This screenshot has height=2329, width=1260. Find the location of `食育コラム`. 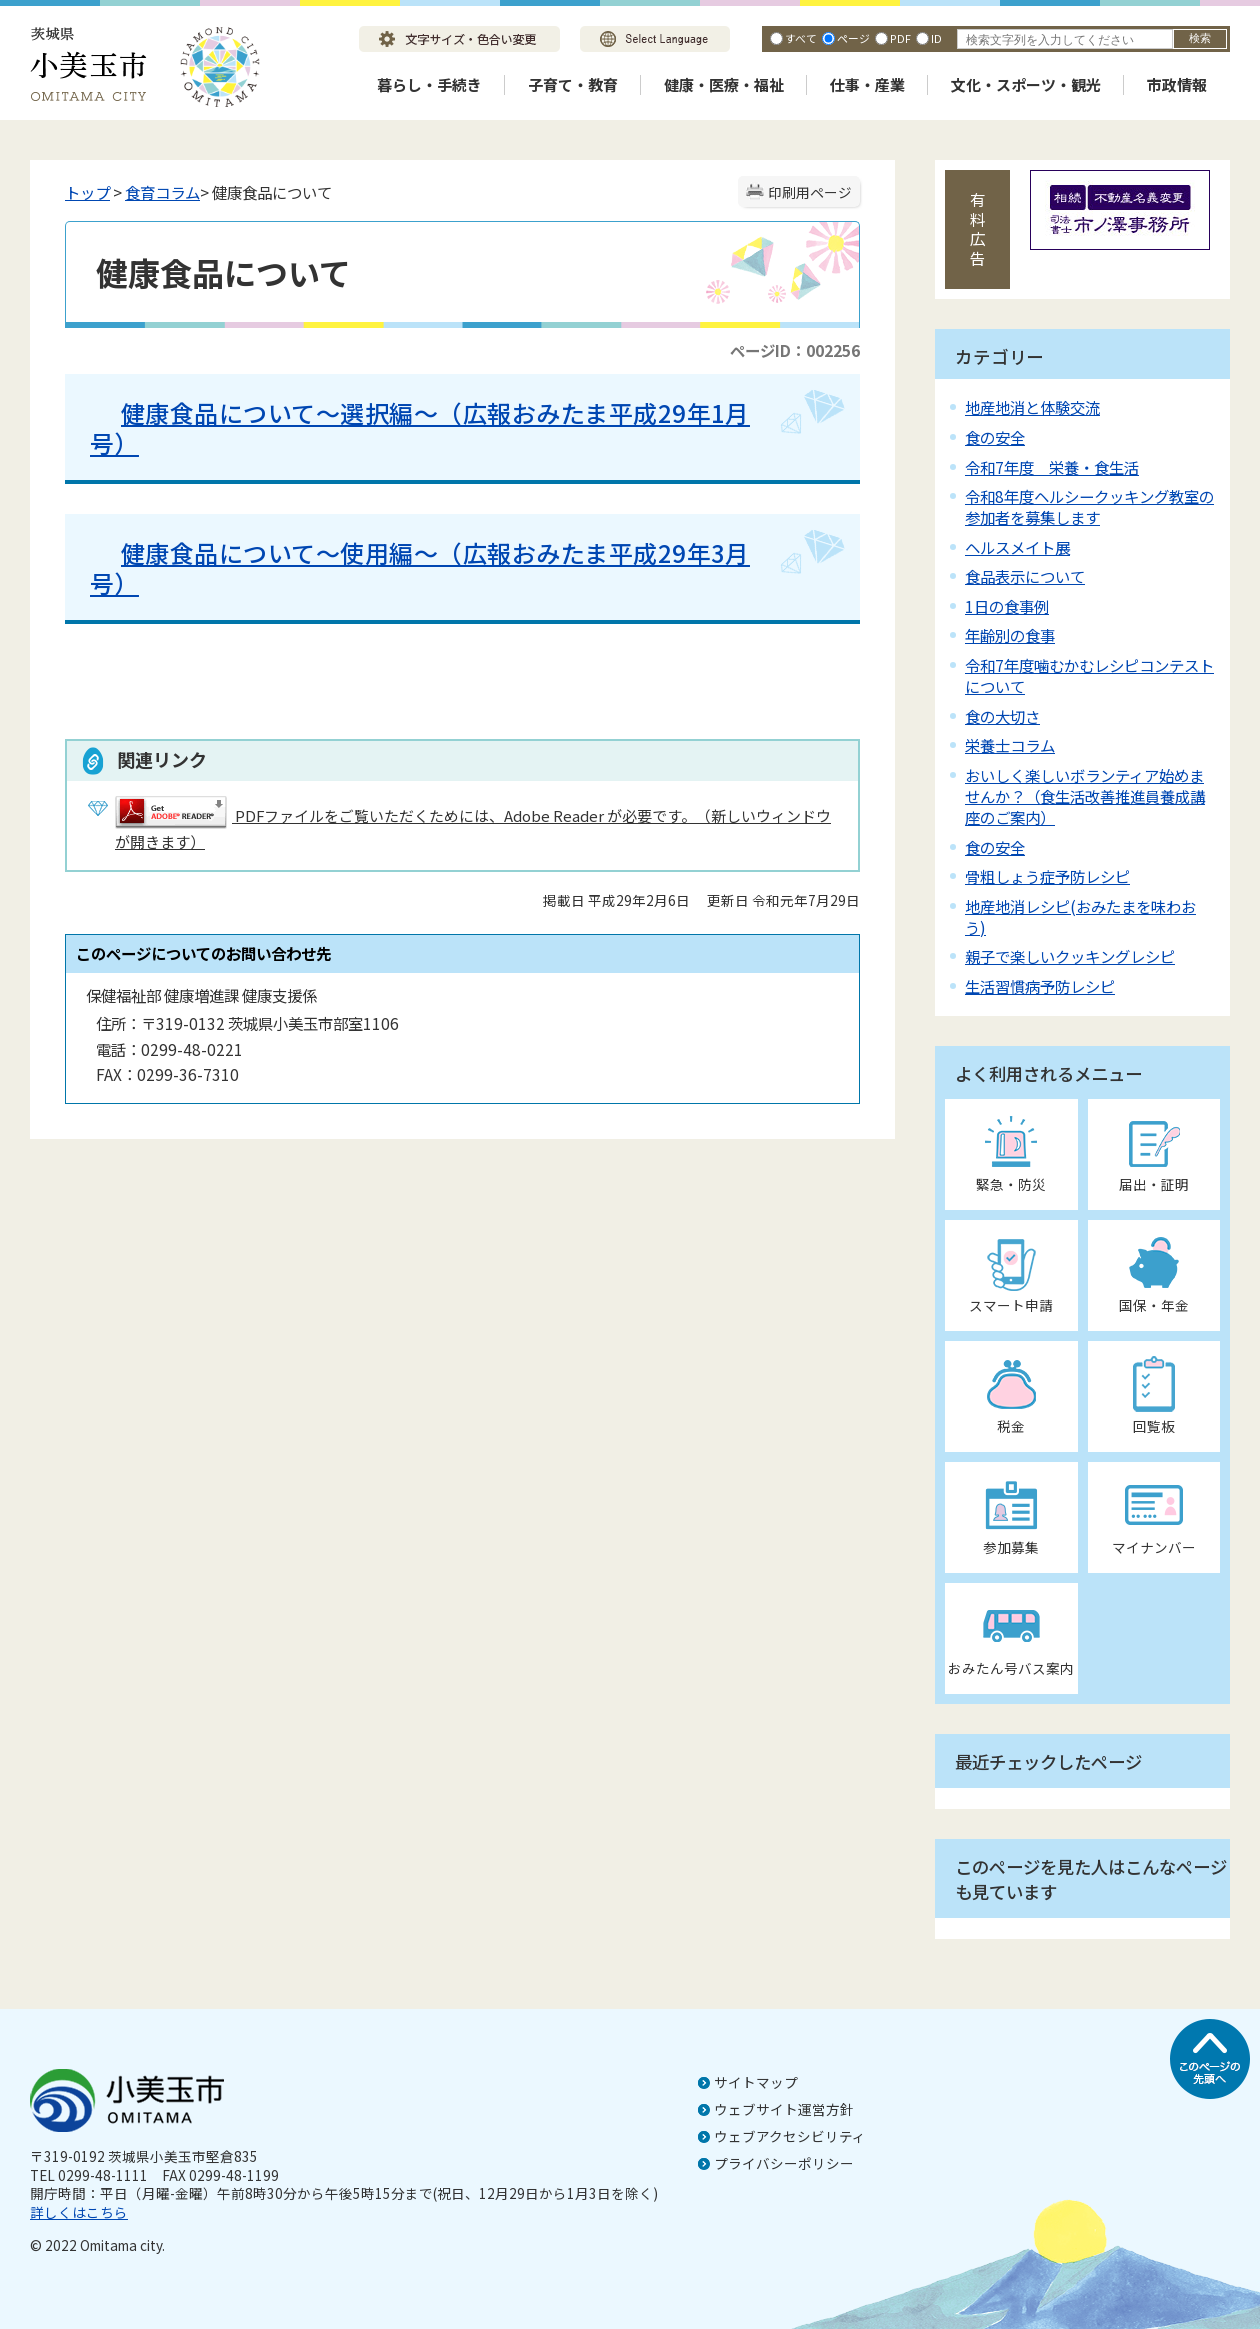

食育コラム is located at coordinates (162, 192).